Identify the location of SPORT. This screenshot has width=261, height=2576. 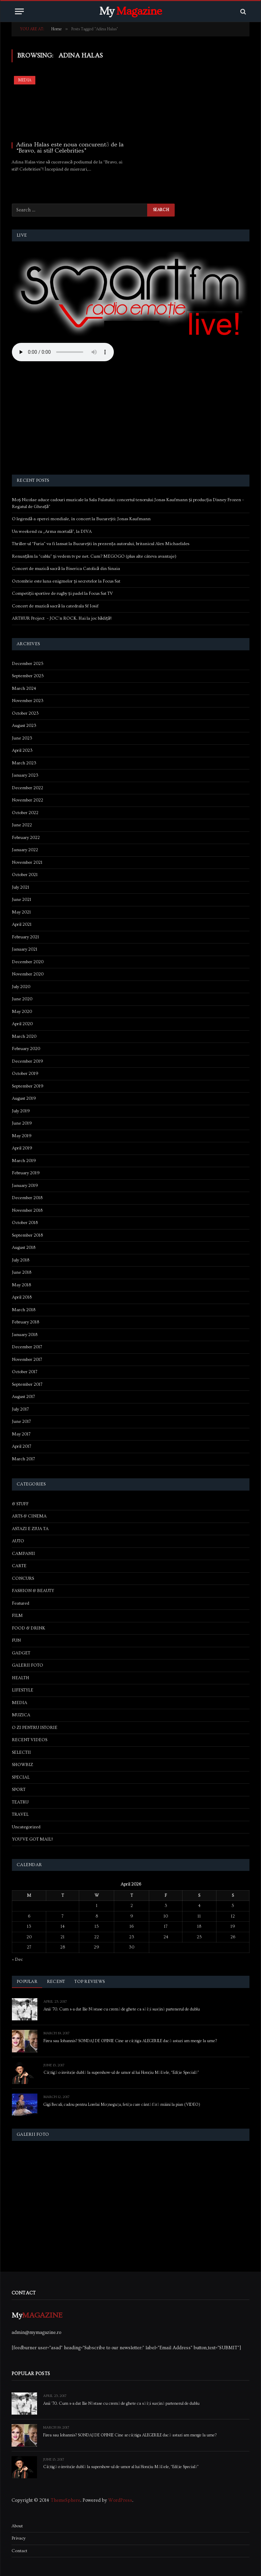
(18, 1789).